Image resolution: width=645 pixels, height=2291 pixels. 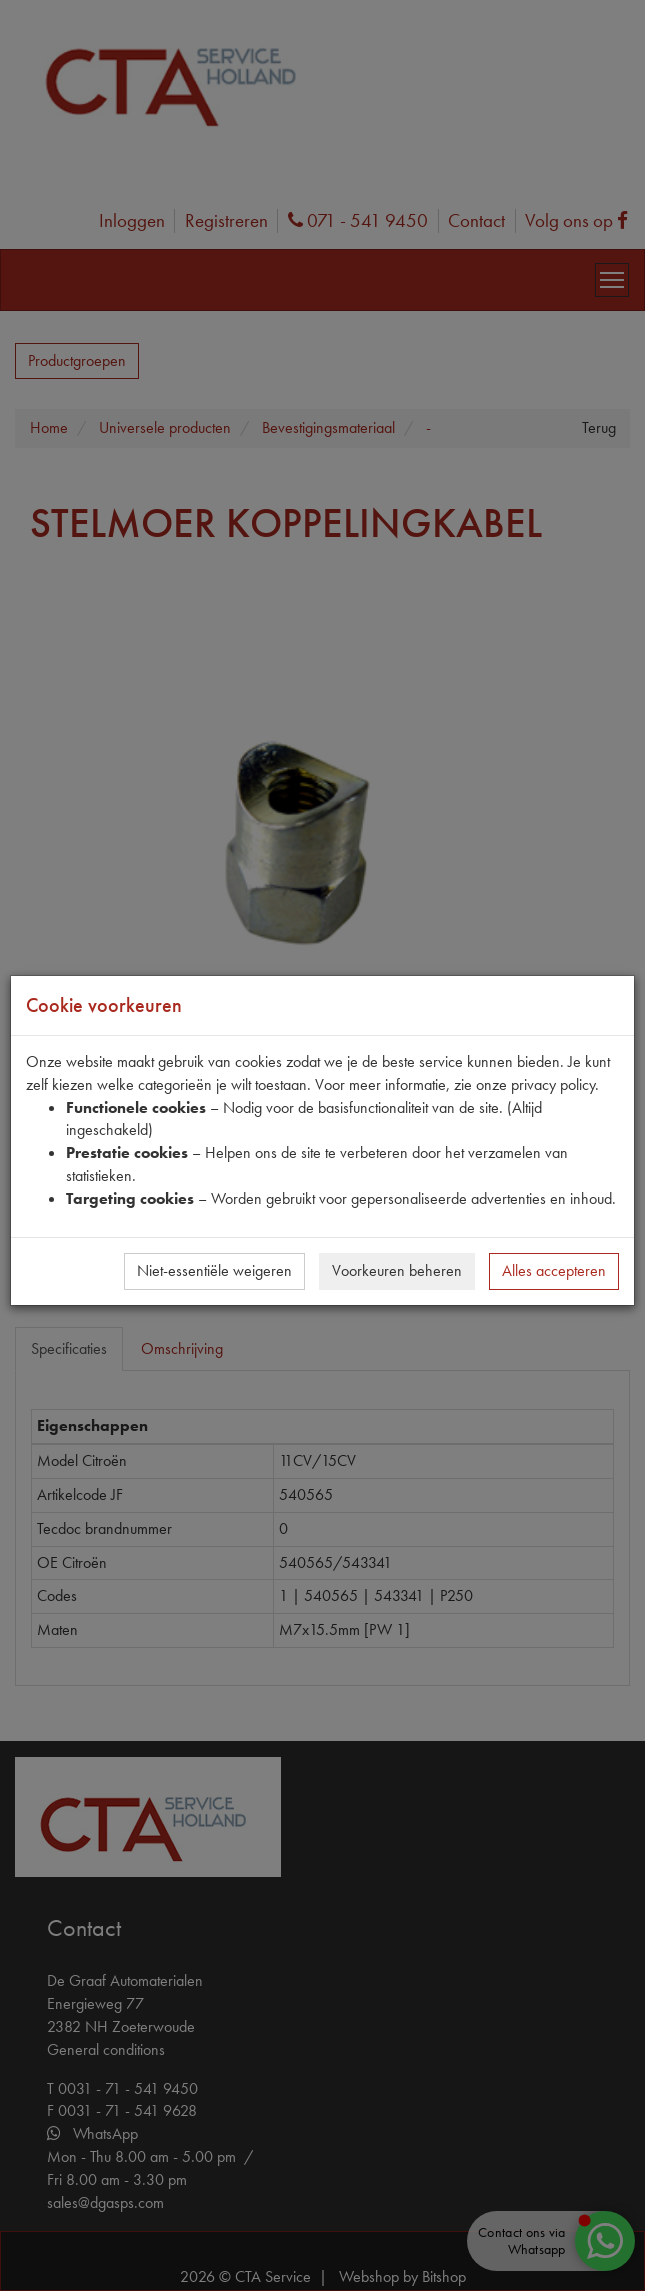 What do you see at coordinates (397, 1270) in the screenshot?
I see `Voorkeuren beheren` at bounding box center [397, 1270].